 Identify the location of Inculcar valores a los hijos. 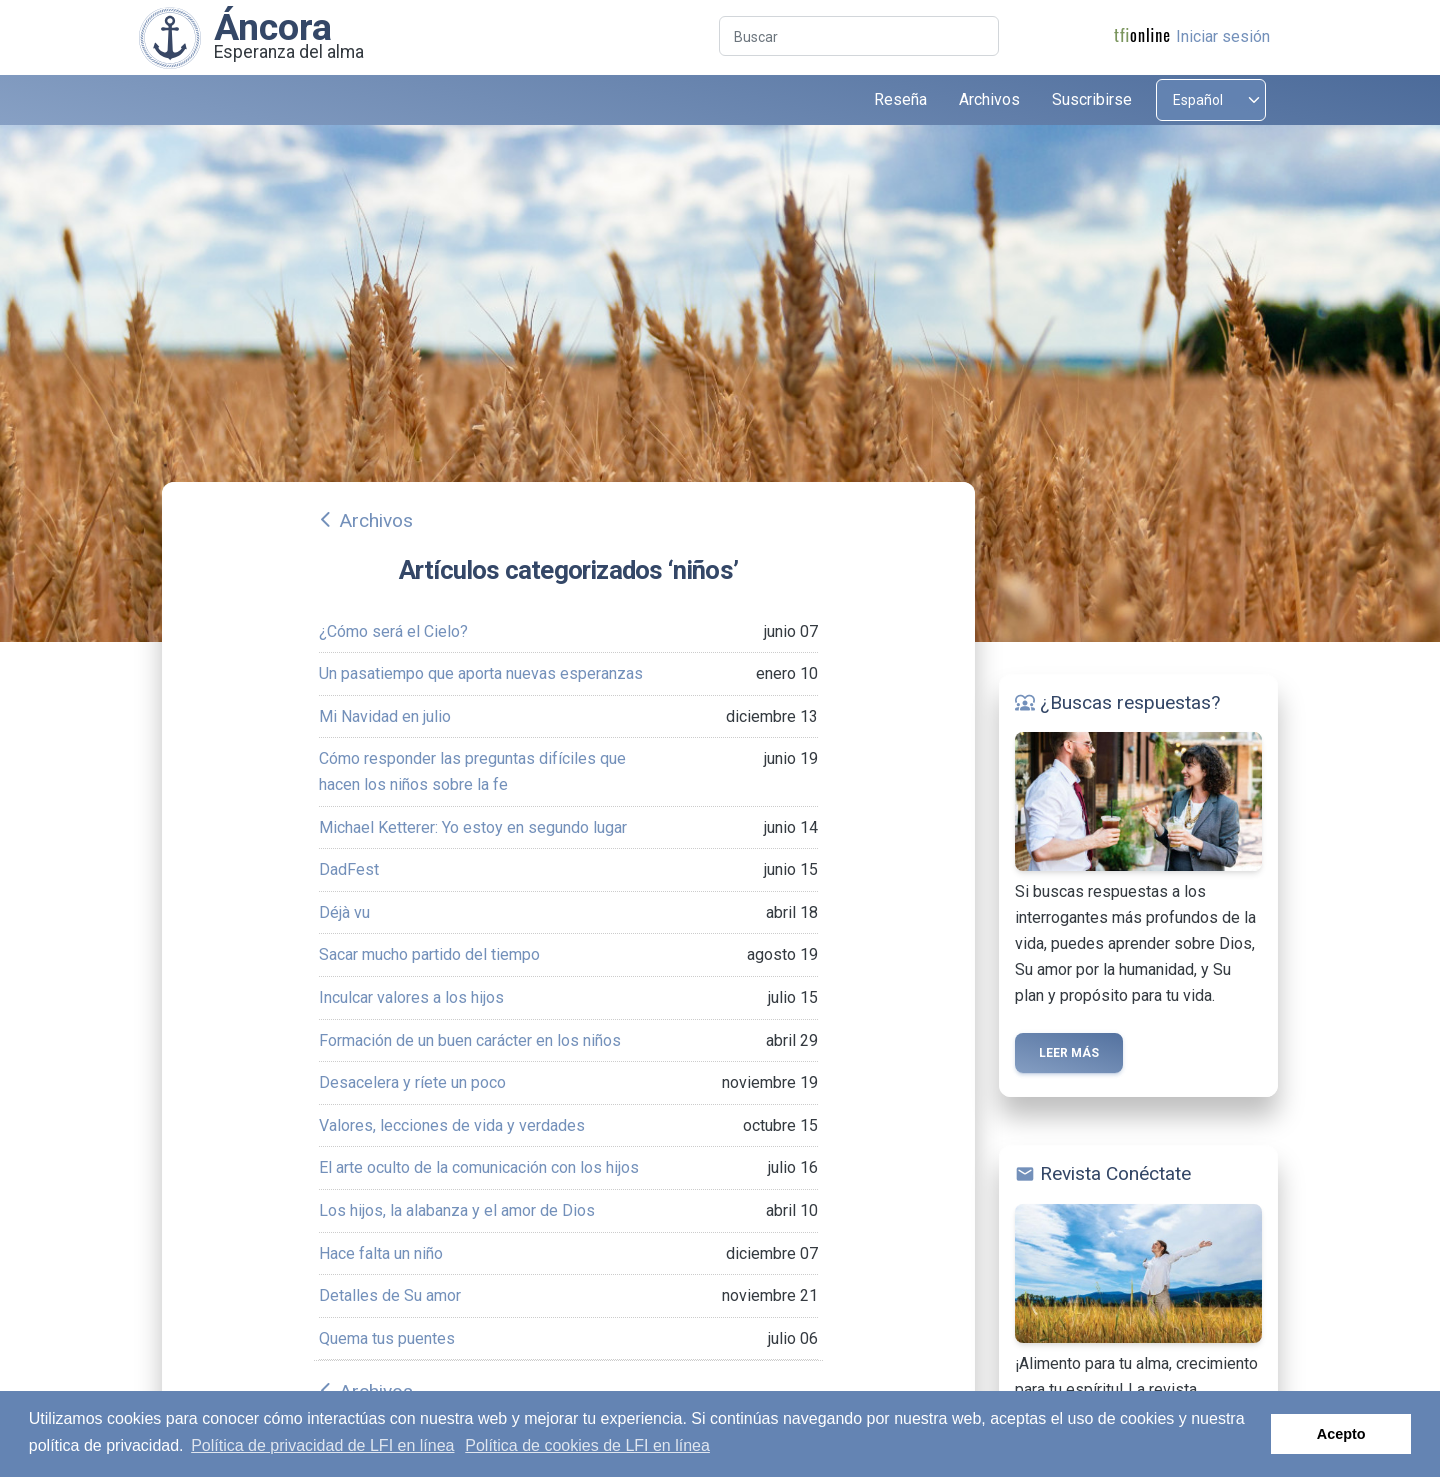
(411, 997).